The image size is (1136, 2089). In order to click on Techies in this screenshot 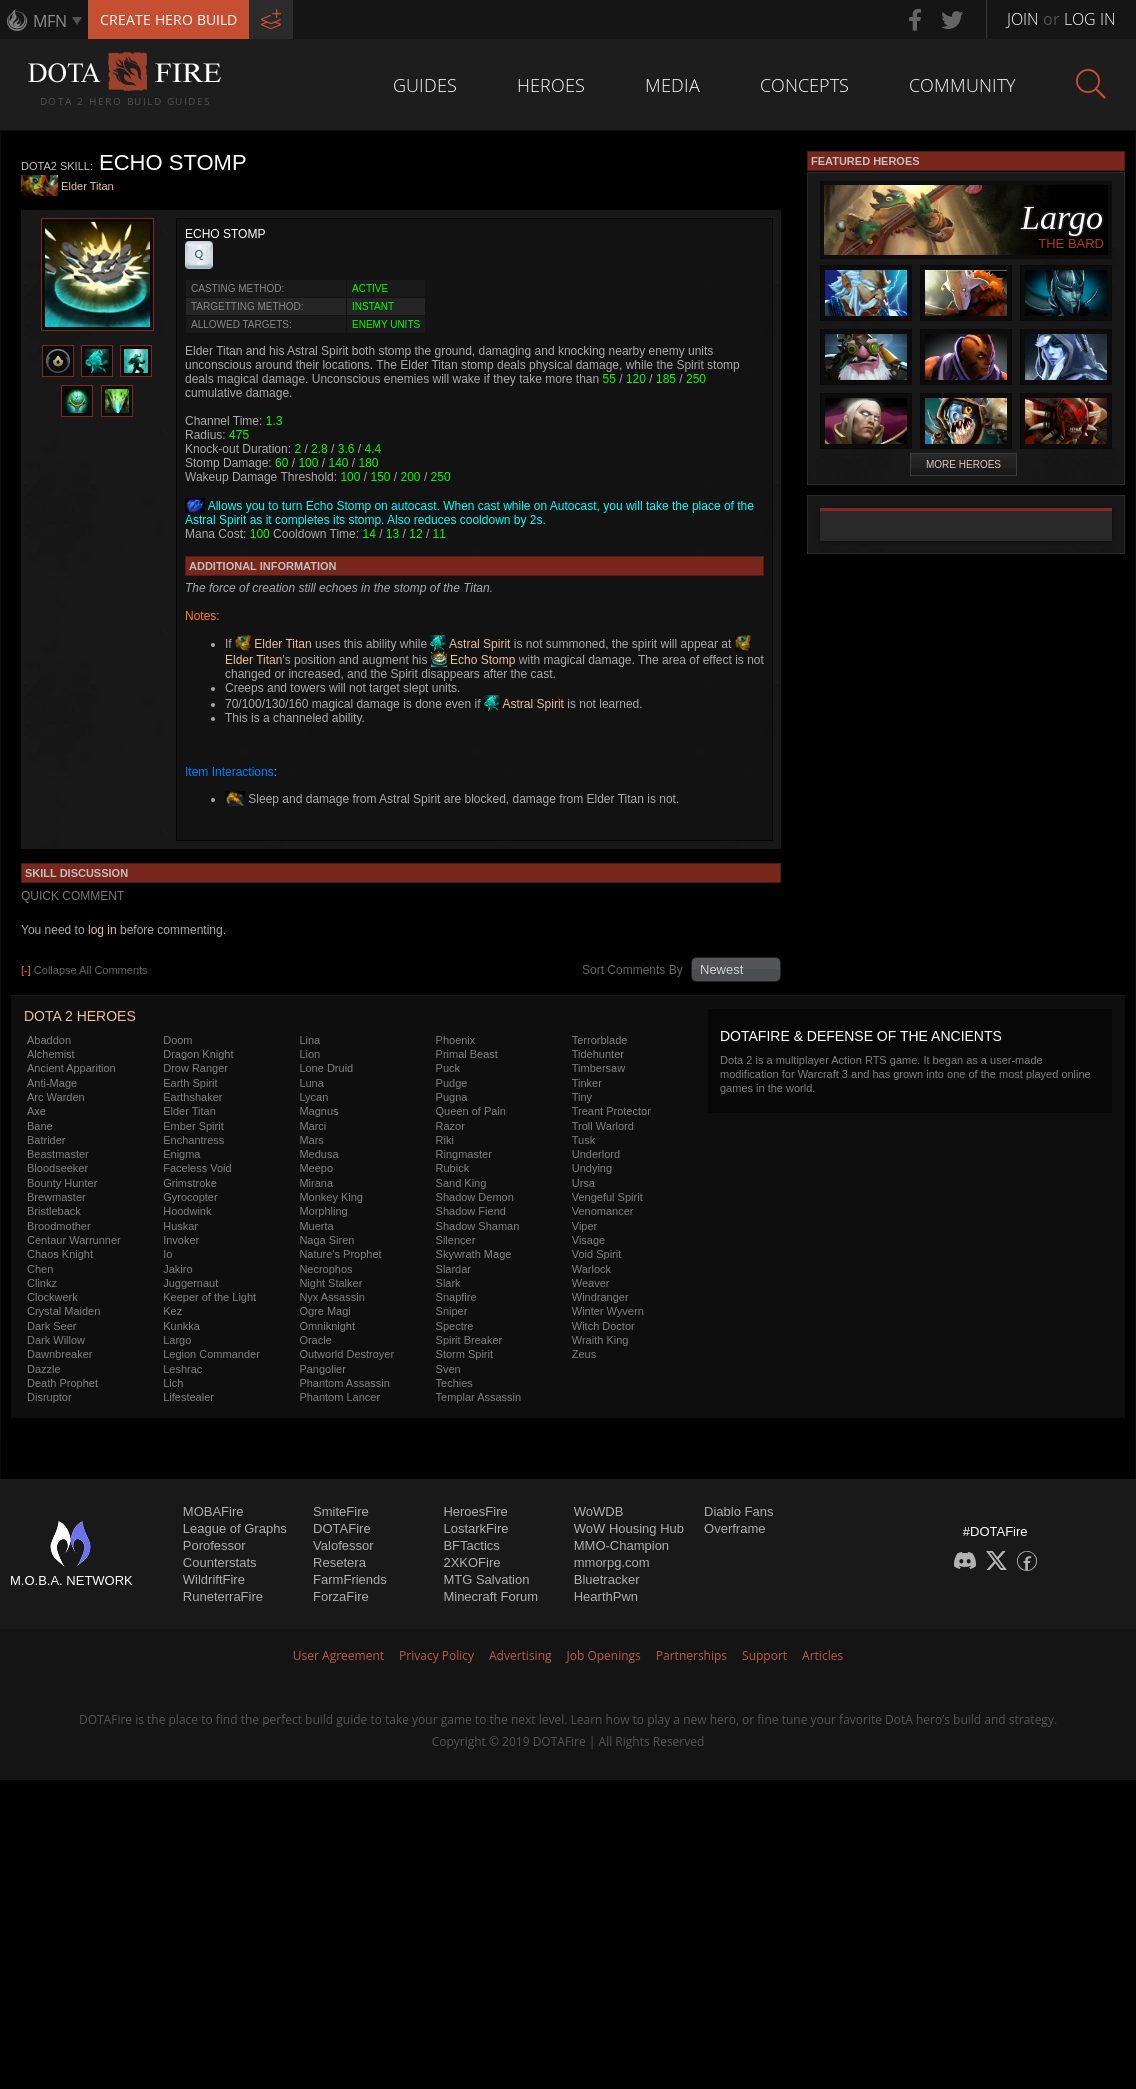, I will do `click(454, 1383)`.